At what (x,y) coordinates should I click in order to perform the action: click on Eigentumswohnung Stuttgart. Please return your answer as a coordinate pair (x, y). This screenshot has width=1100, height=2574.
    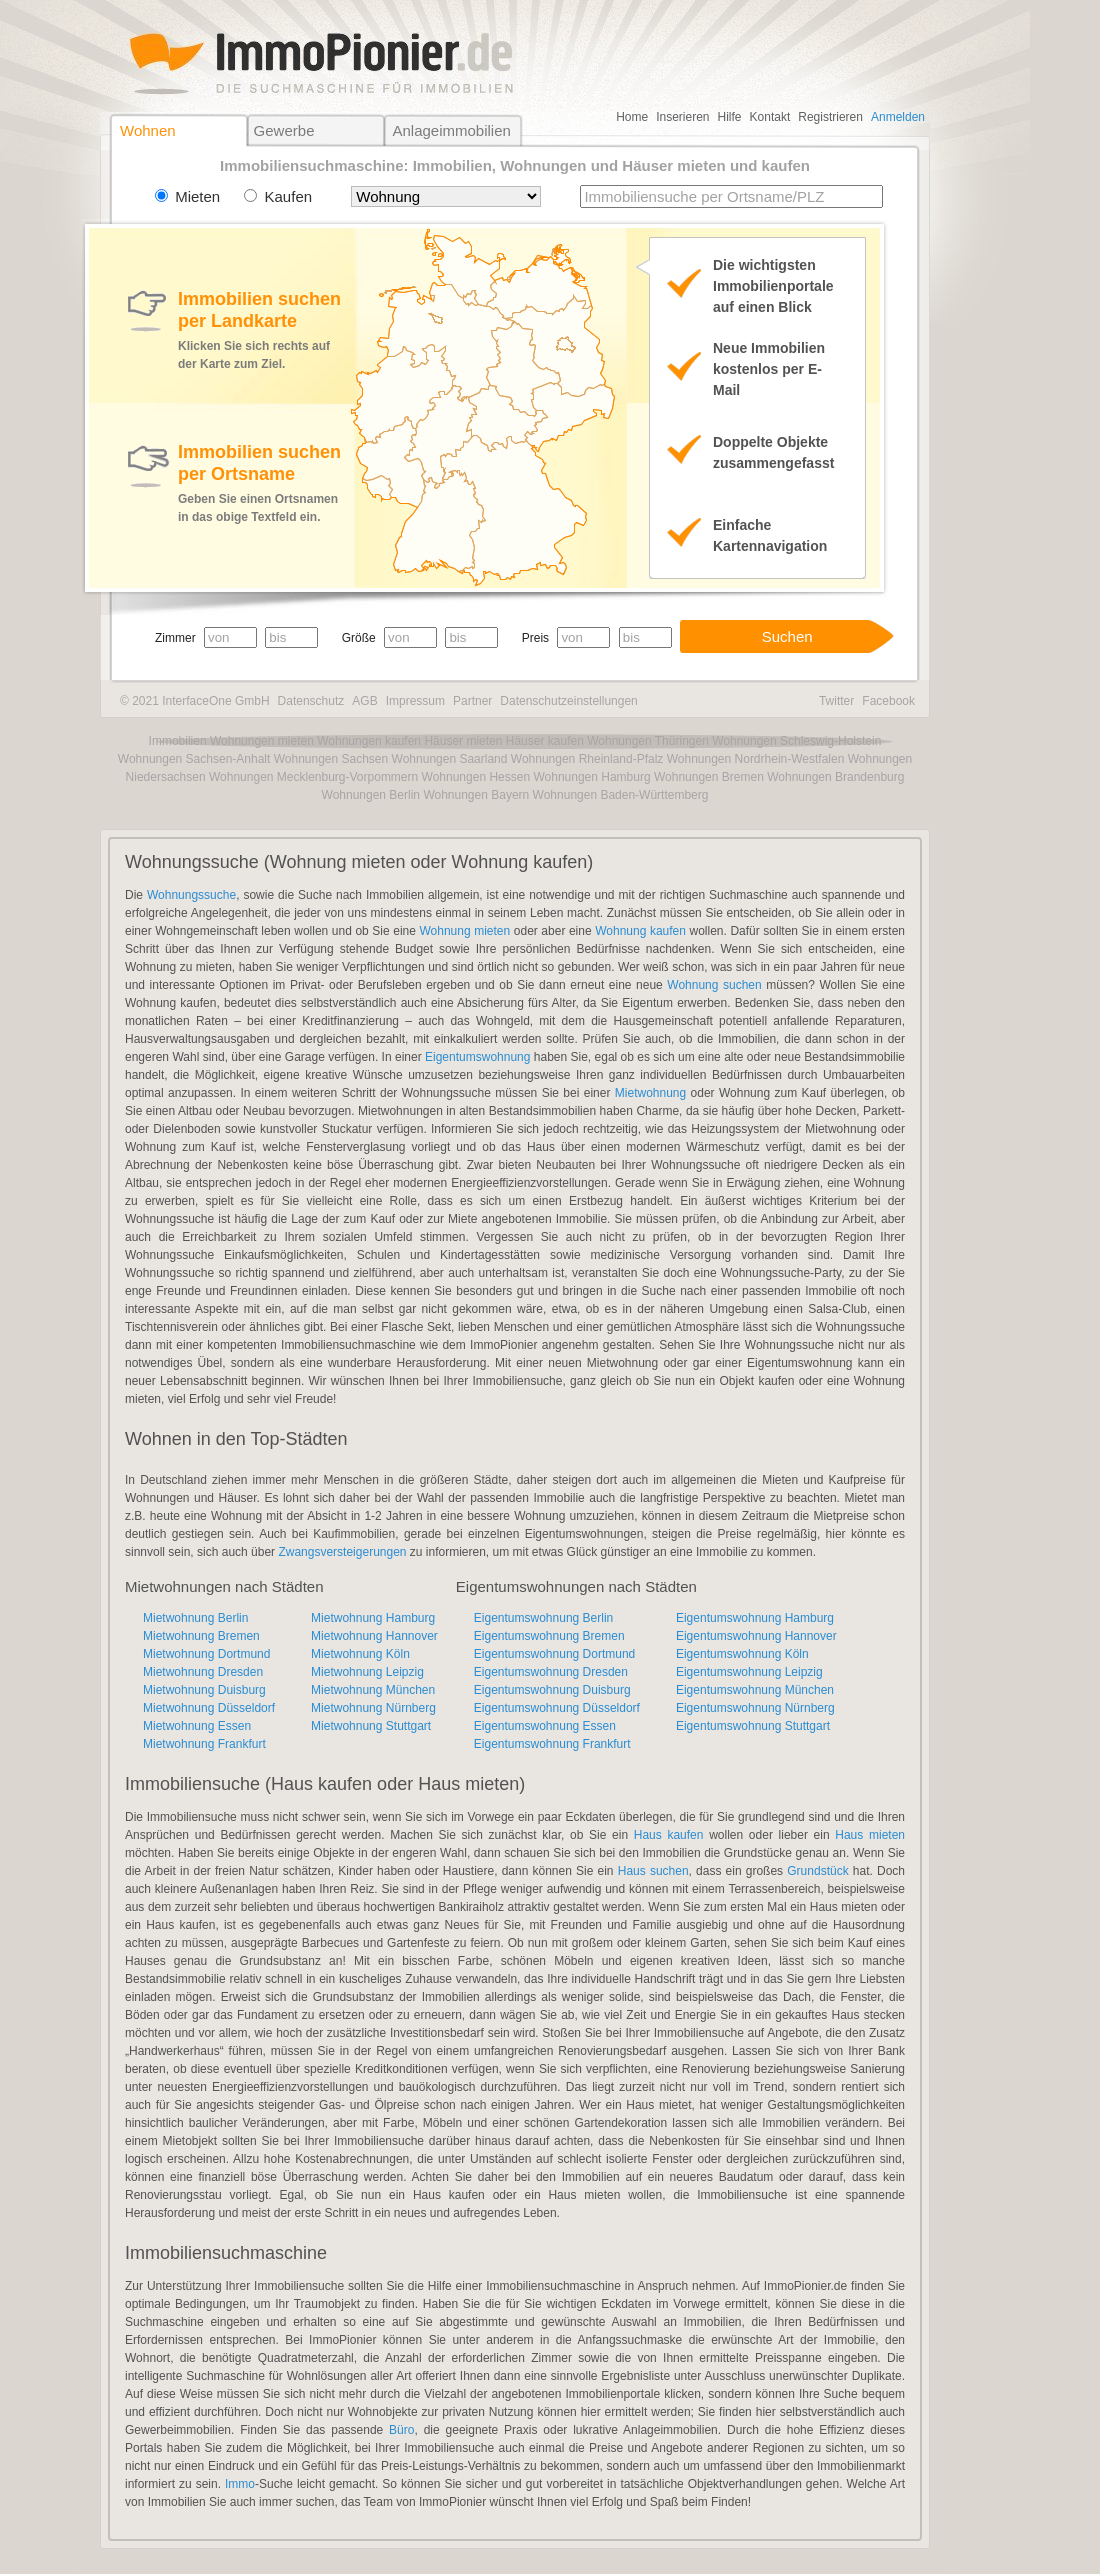
    Looking at the image, I should click on (753, 1726).